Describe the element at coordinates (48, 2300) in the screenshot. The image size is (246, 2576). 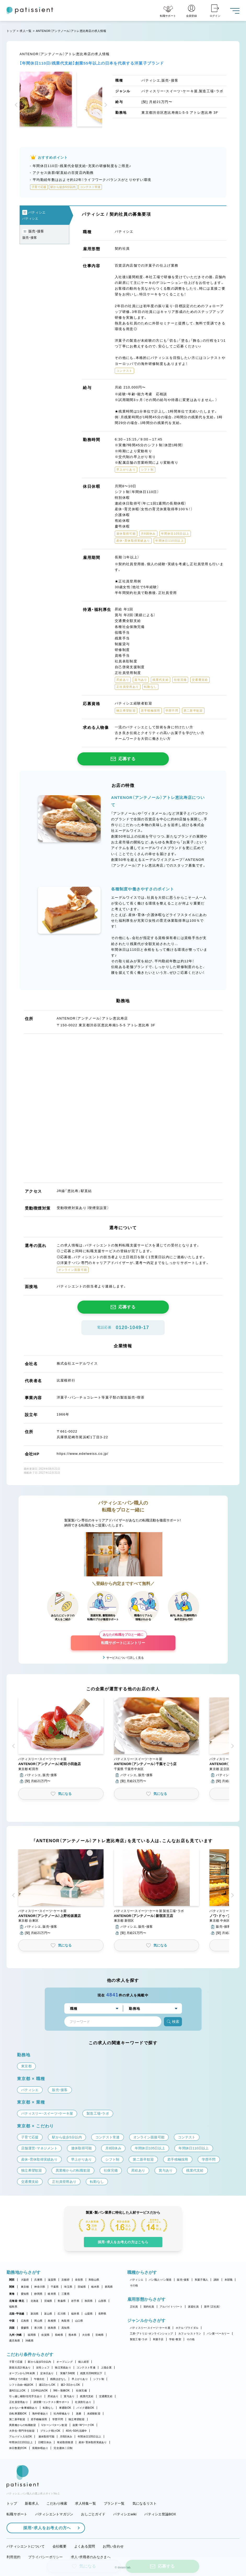
I see `宮城県` at that location.